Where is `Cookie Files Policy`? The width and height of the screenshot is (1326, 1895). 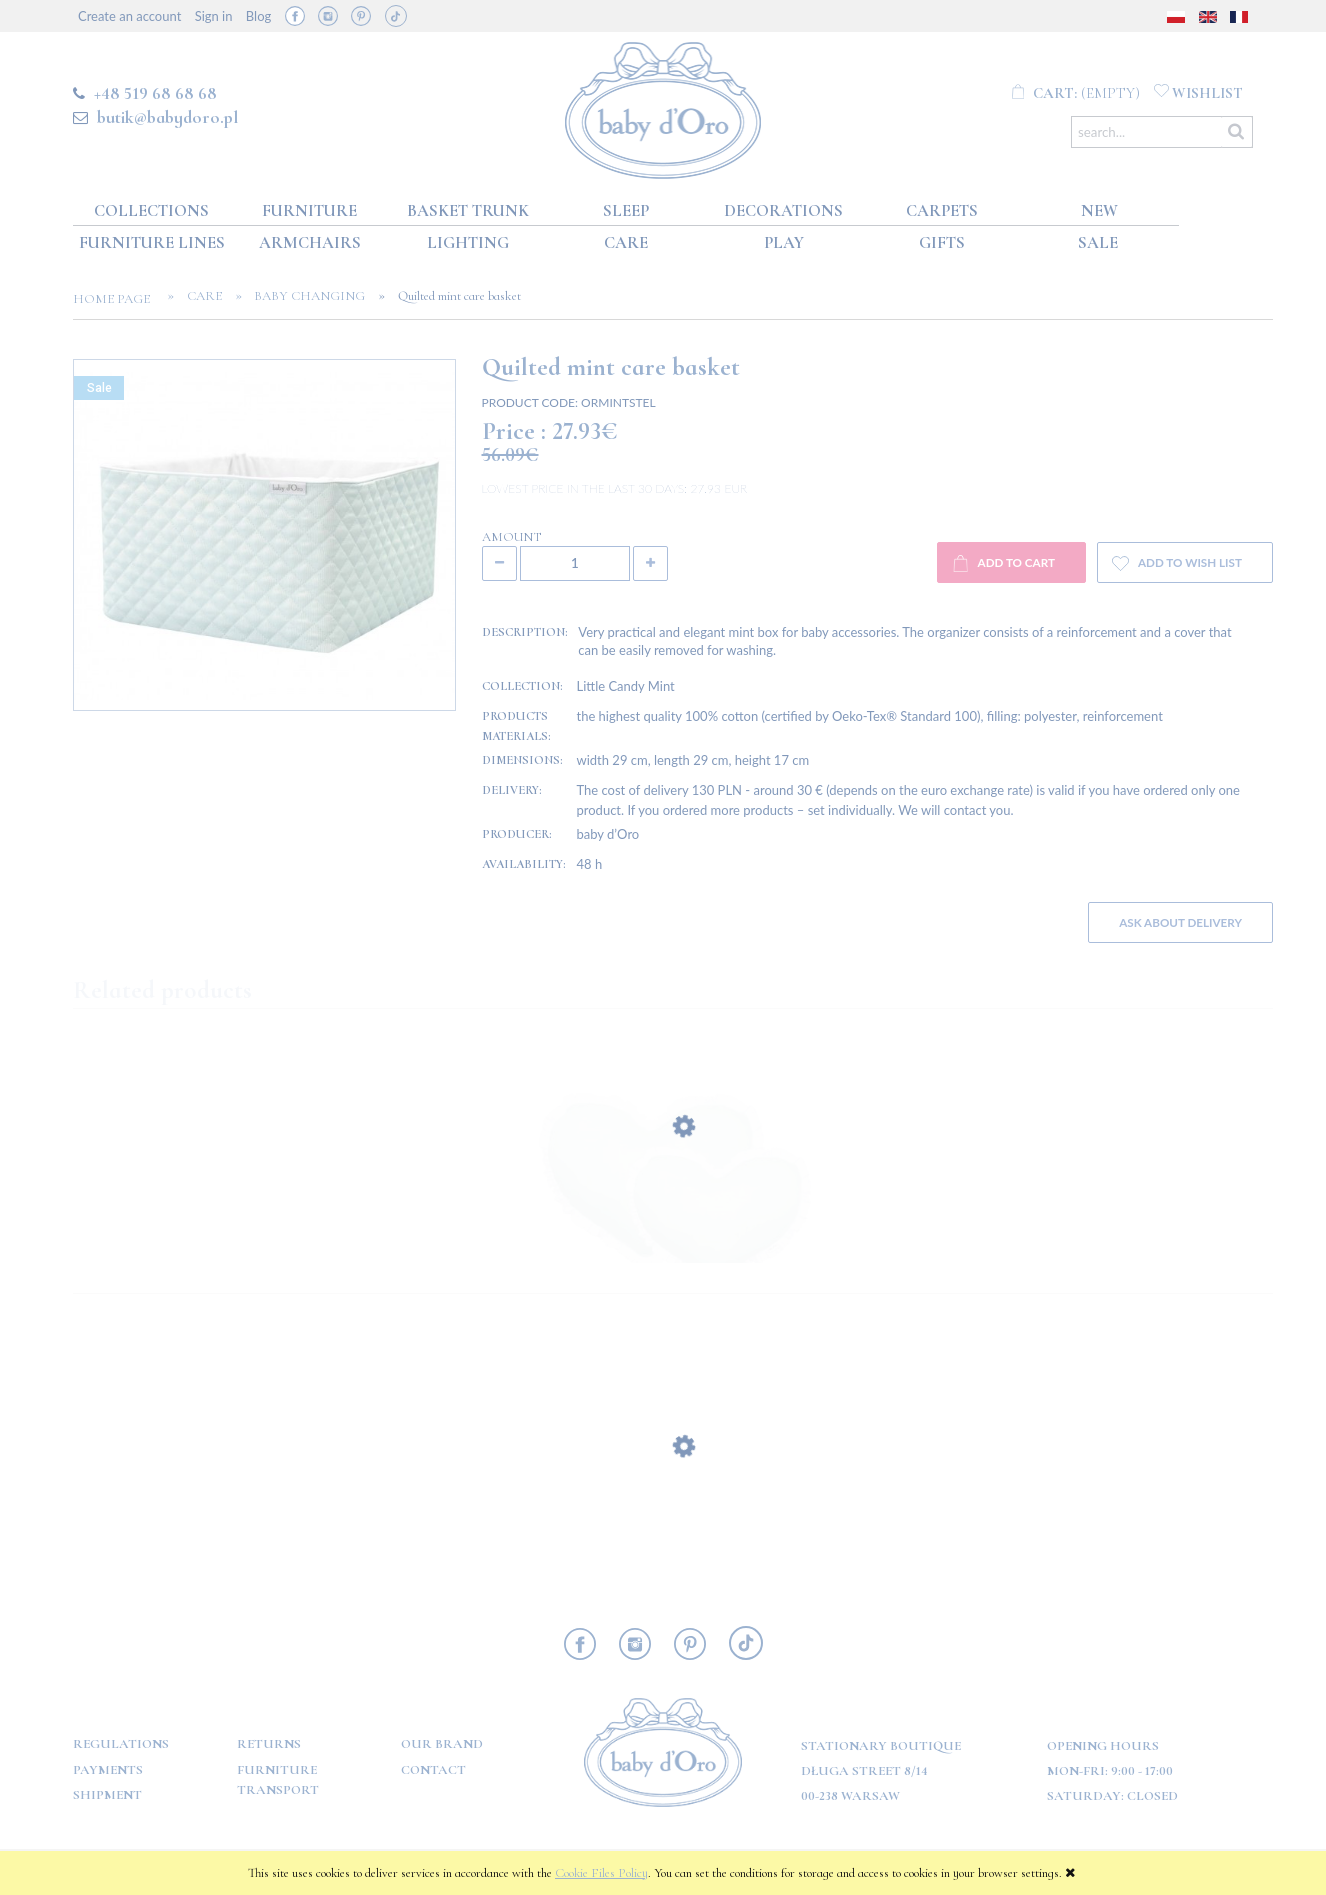 Cookie Files Policy is located at coordinates (601, 1873).